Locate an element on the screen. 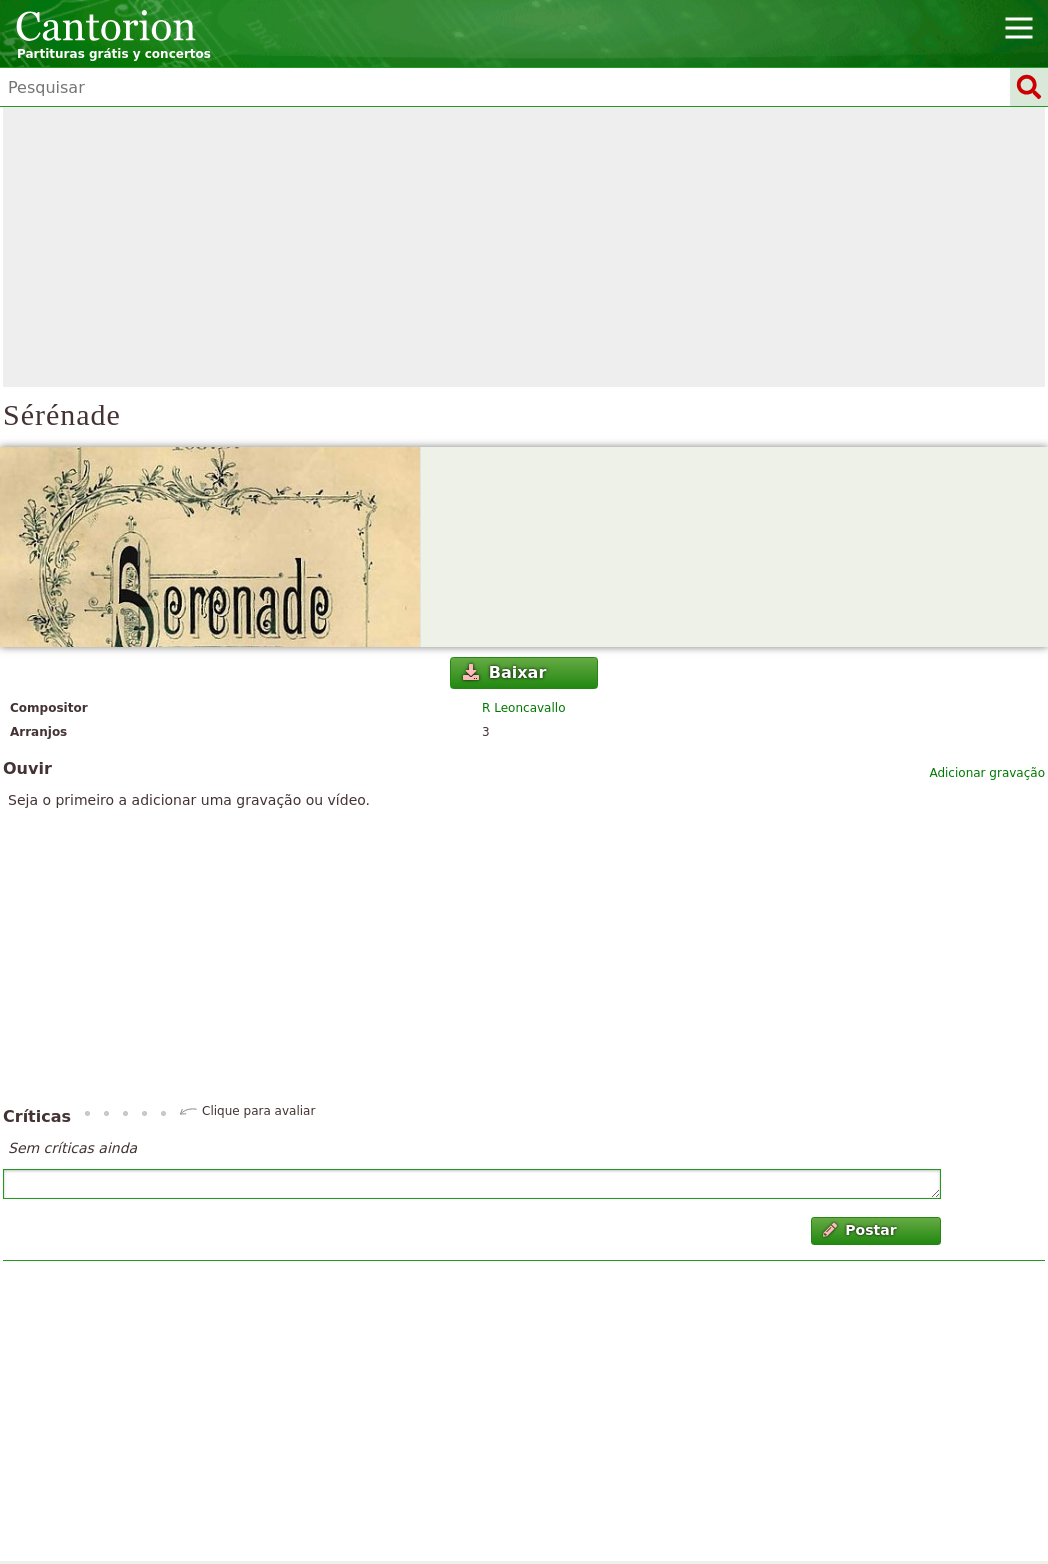 This screenshot has height=1564, width=1048. Baixar is located at coordinates (504, 672).